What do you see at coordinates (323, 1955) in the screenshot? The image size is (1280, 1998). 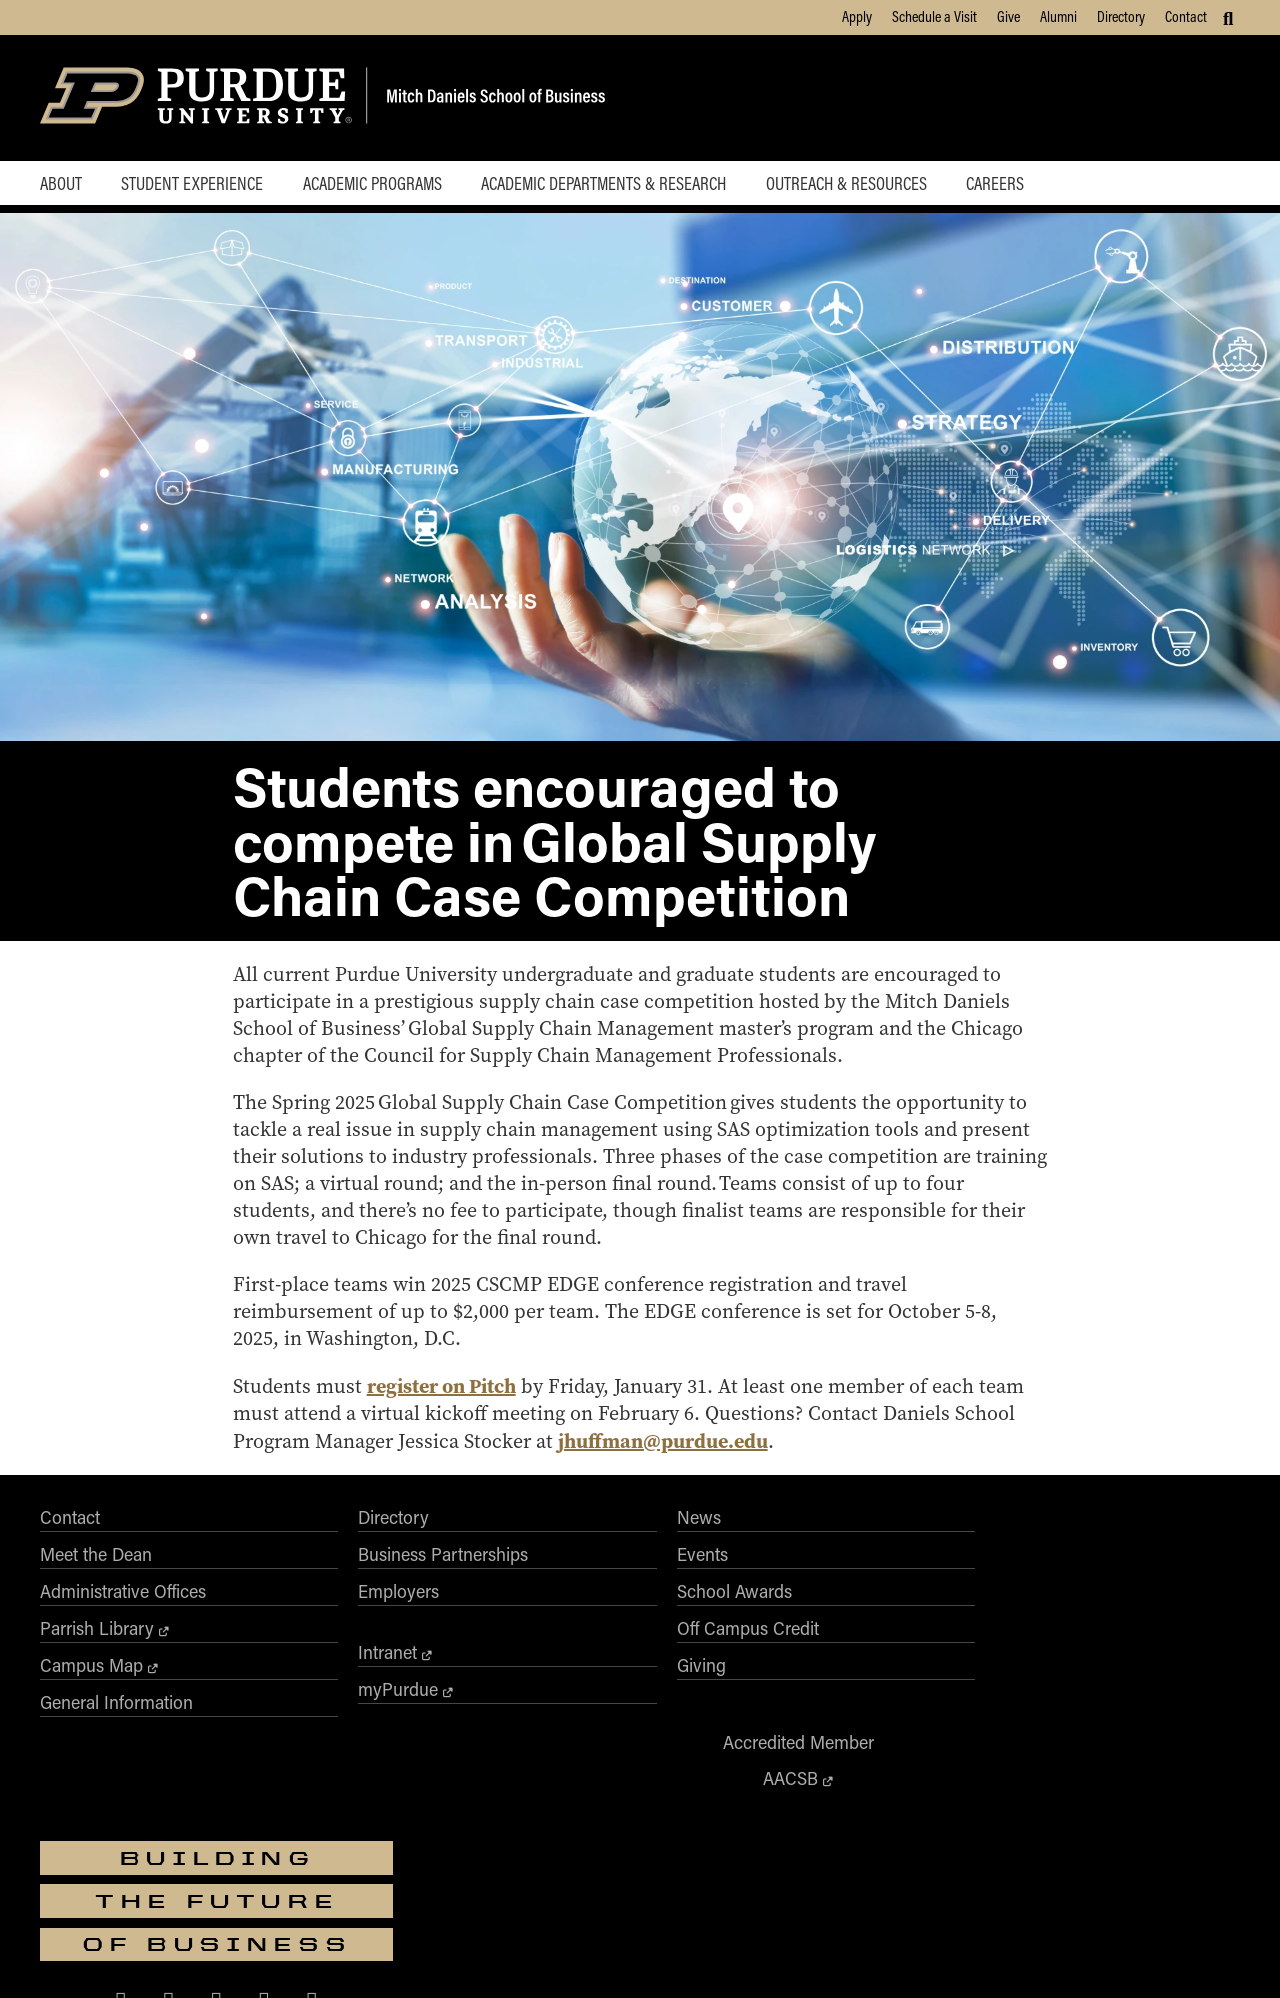 I see `Accessibility` at bounding box center [323, 1955].